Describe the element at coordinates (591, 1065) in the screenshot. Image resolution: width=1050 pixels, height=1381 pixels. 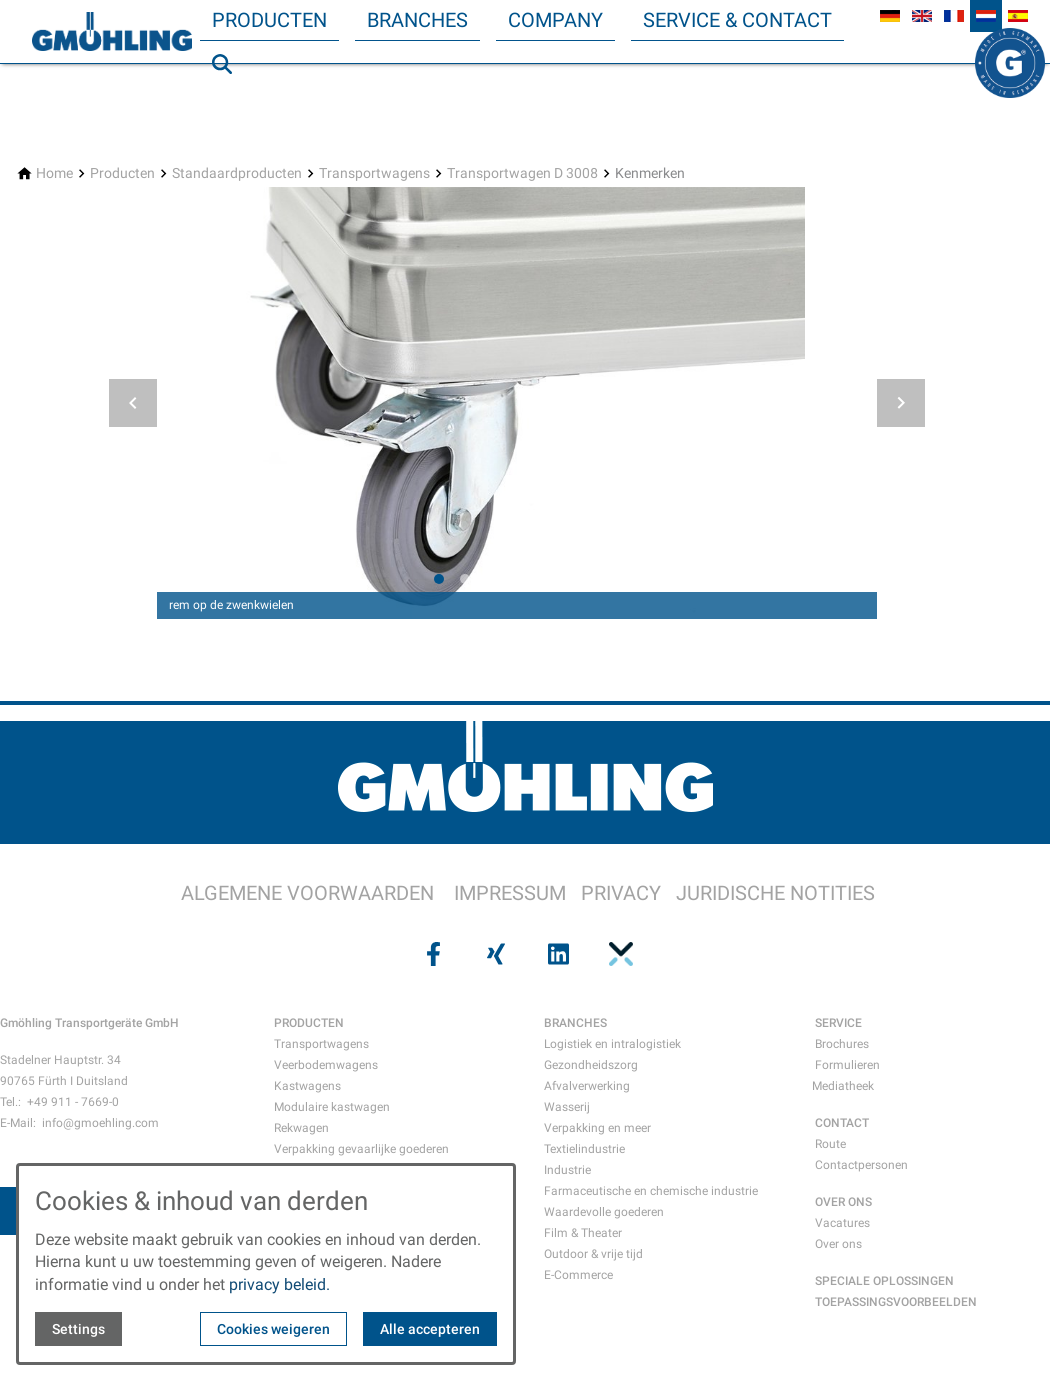
I see `Gezondheidszorg` at that location.